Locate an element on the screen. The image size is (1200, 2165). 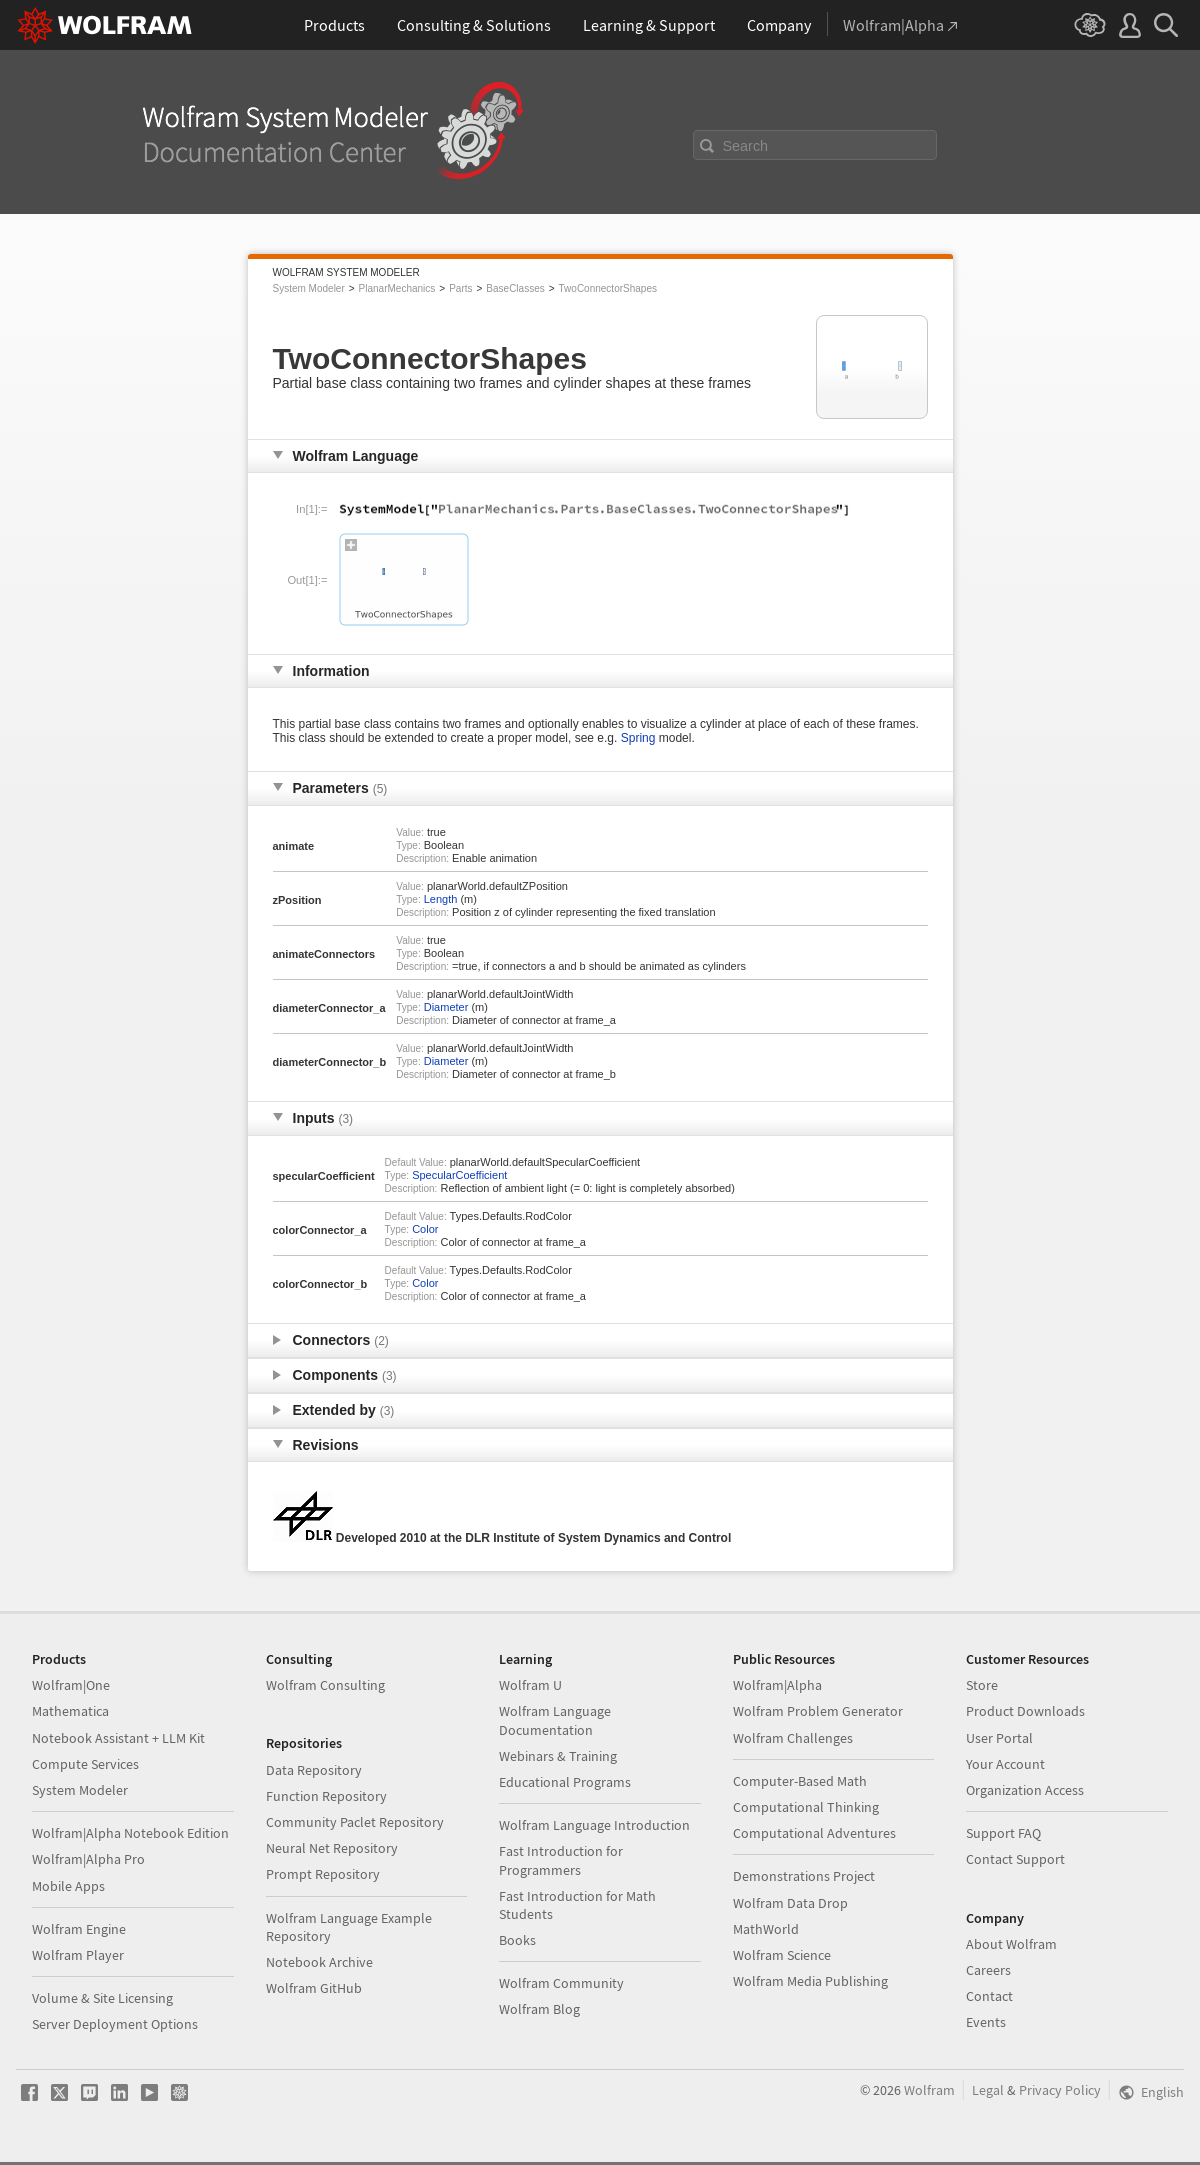
Wolfram GitHub is located at coordinates (314, 1988).